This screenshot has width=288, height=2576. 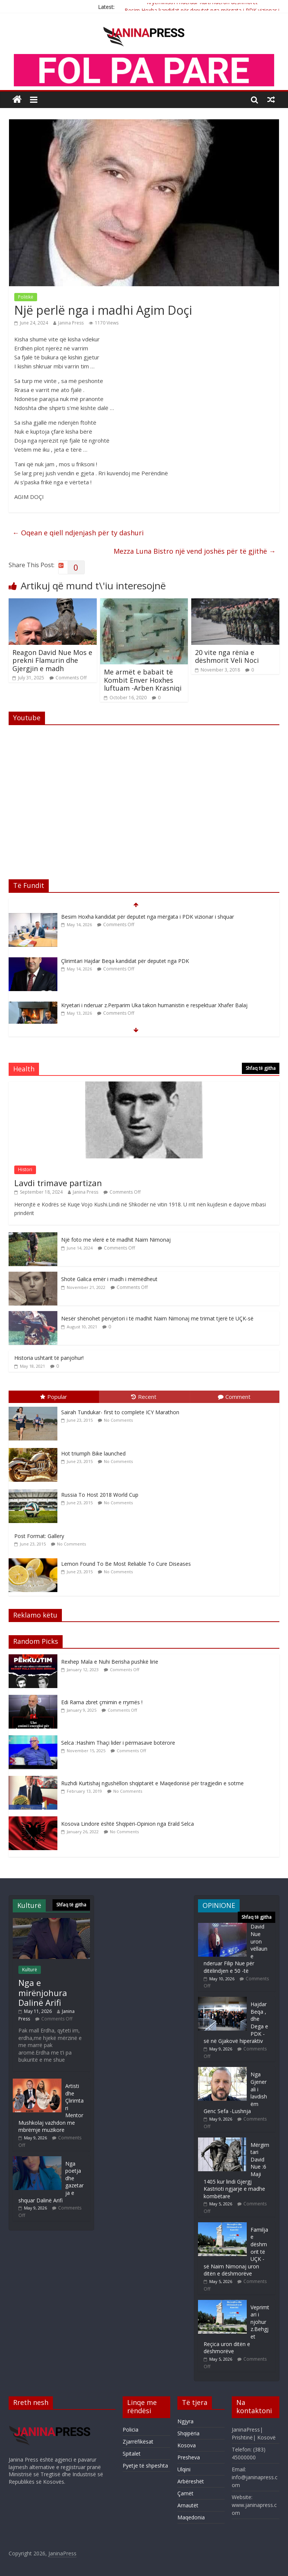 What do you see at coordinates (145, 2465) in the screenshot?
I see `Pyetje të shpeshta` at bounding box center [145, 2465].